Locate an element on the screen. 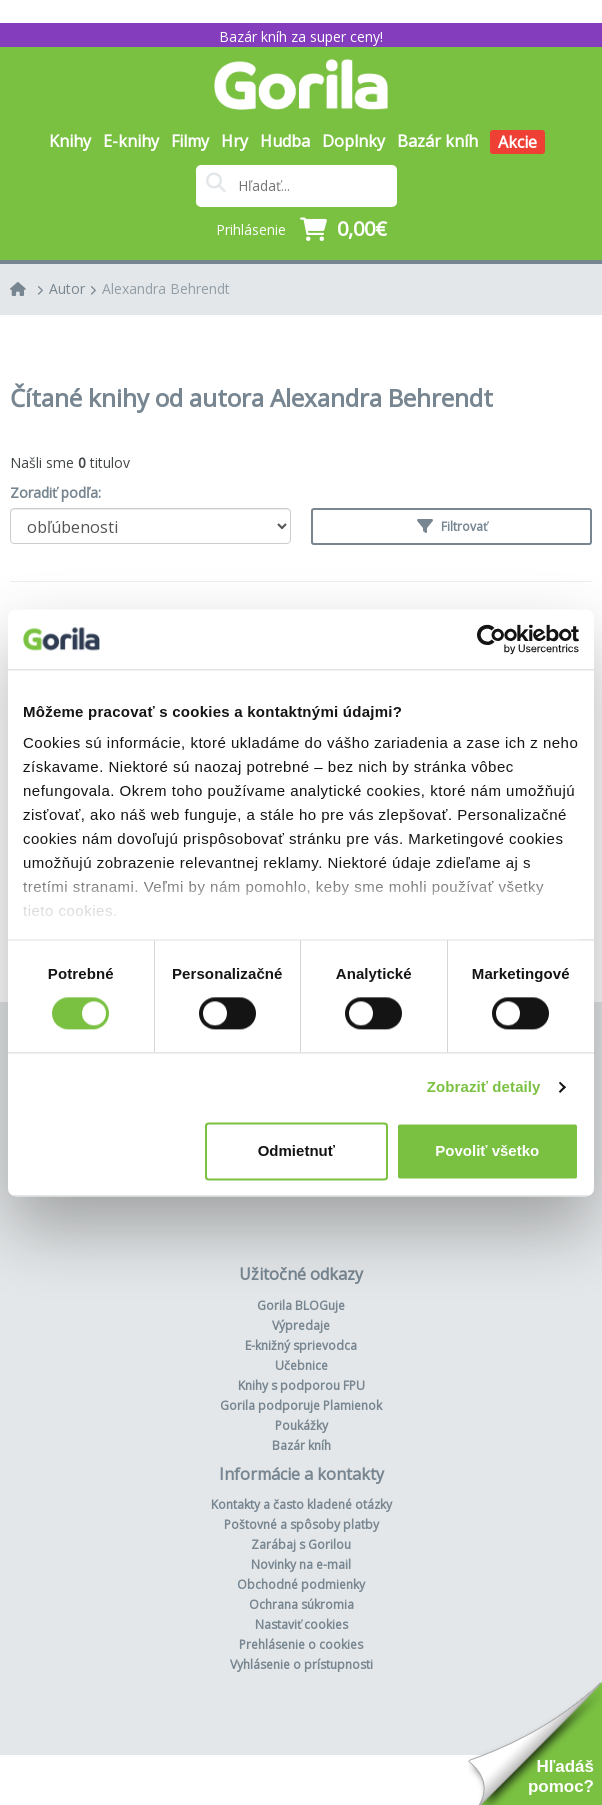  Nastaviť cookies is located at coordinates (301, 1624).